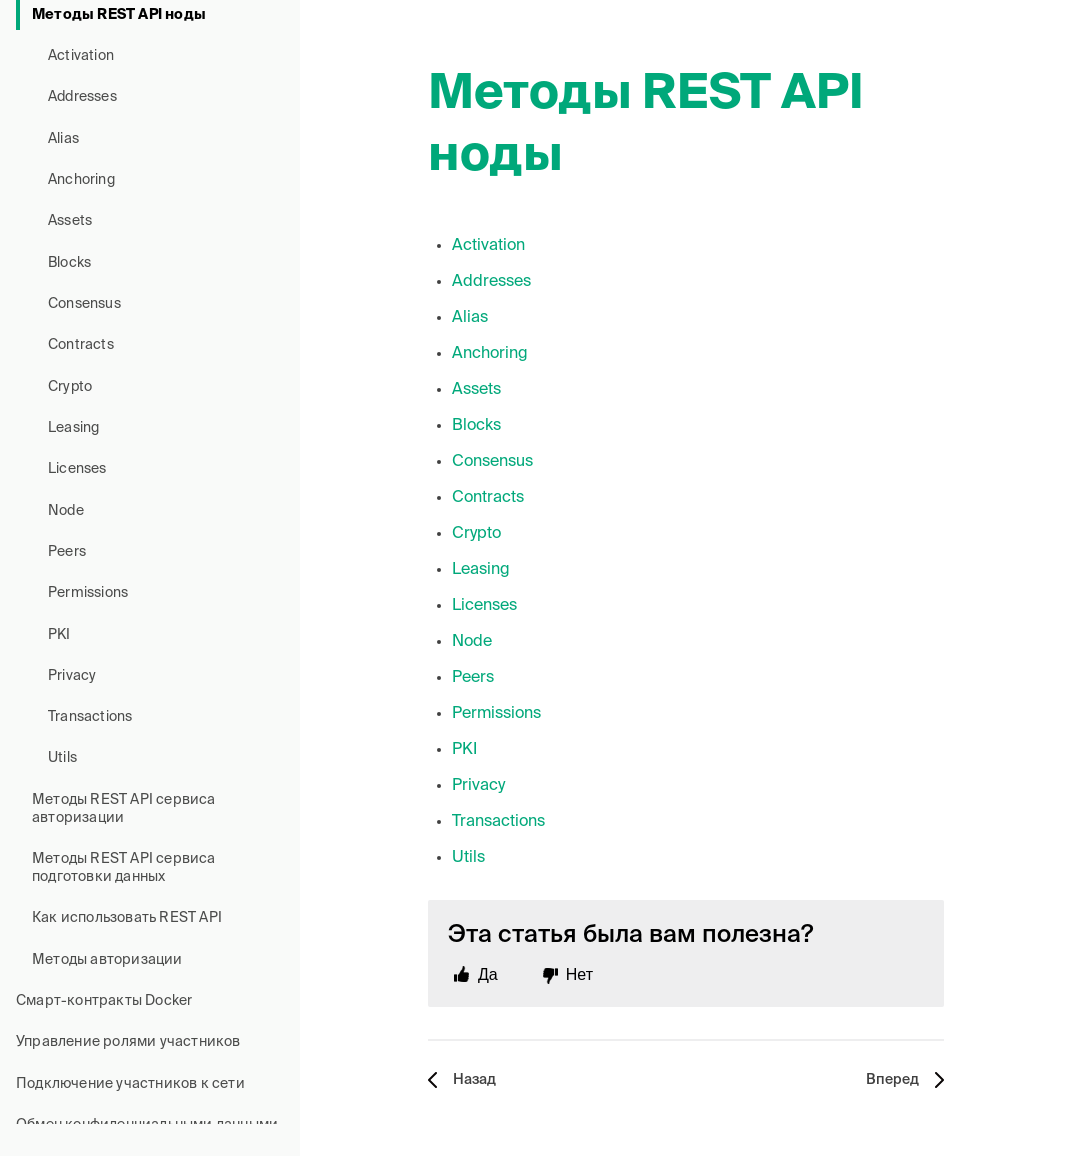  Describe the element at coordinates (104, 1001) in the screenshot. I see `Смарт-контракты Docker` at that location.